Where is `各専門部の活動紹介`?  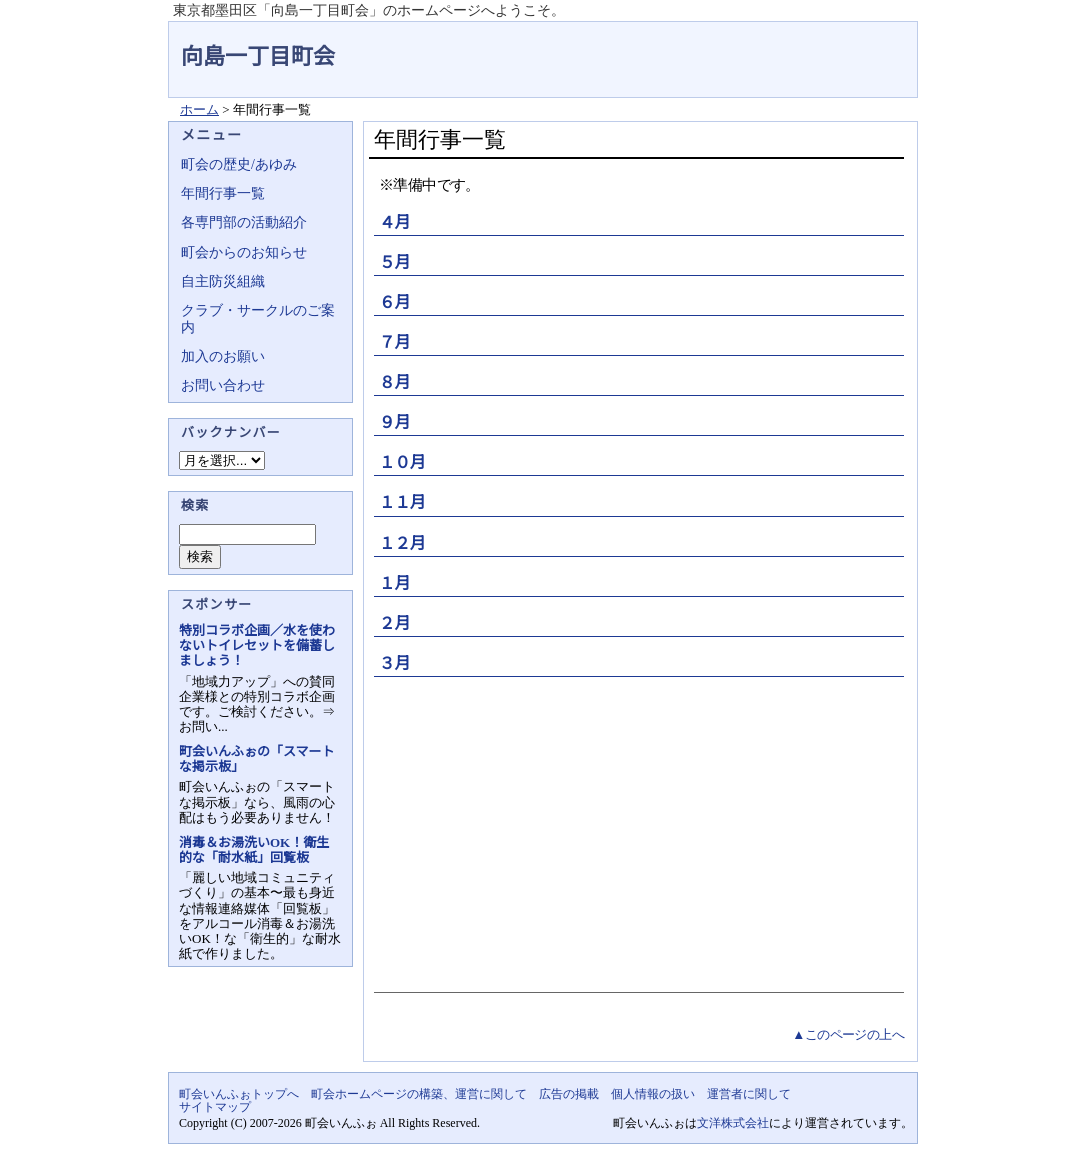
各専門部の活動紹介 is located at coordinates (244, 222).